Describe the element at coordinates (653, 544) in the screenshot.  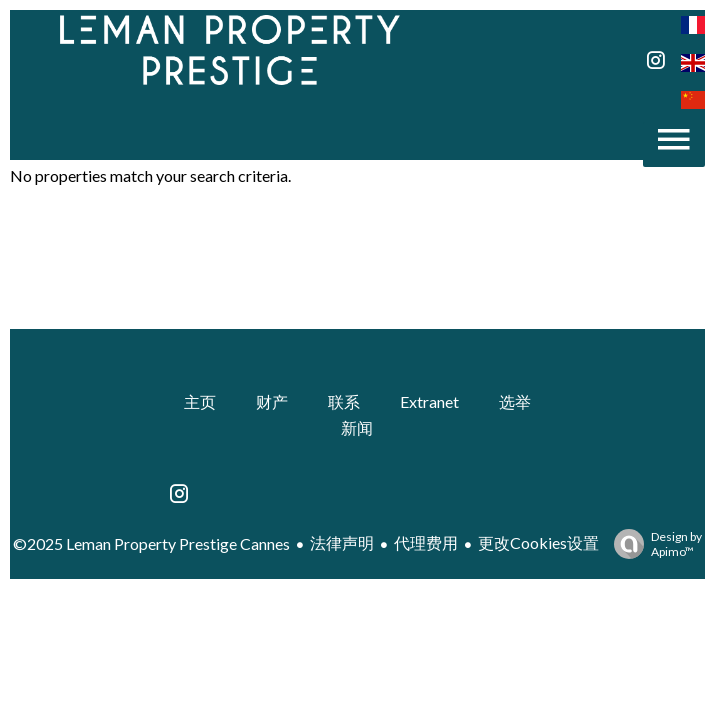
I see `Design by` at that location.